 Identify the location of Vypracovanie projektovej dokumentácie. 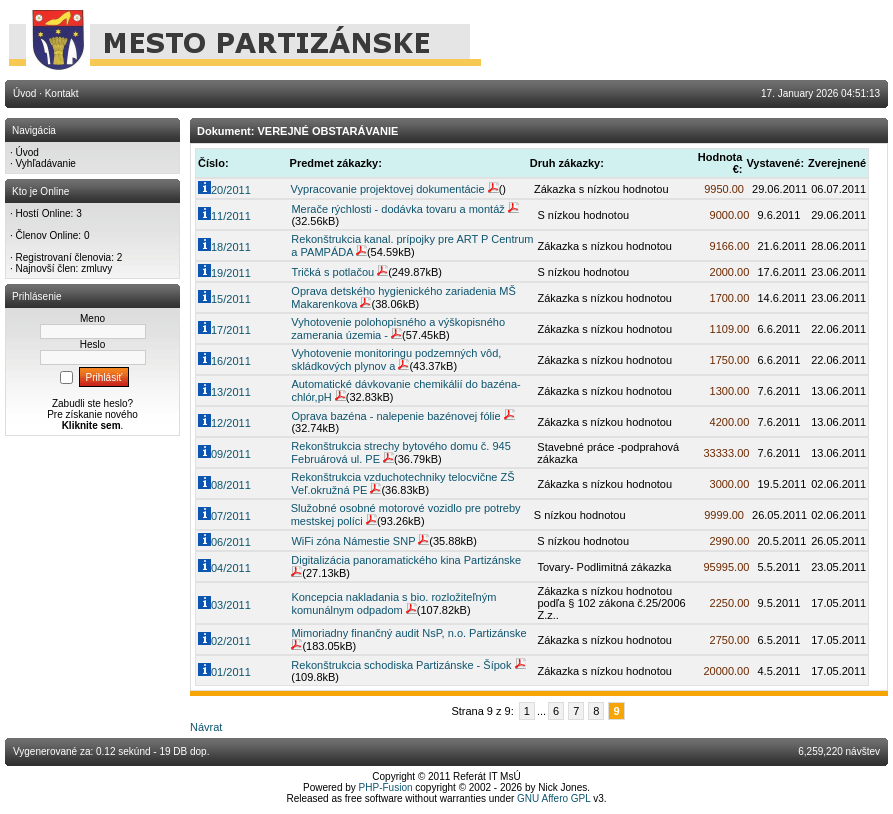
(388, 189).